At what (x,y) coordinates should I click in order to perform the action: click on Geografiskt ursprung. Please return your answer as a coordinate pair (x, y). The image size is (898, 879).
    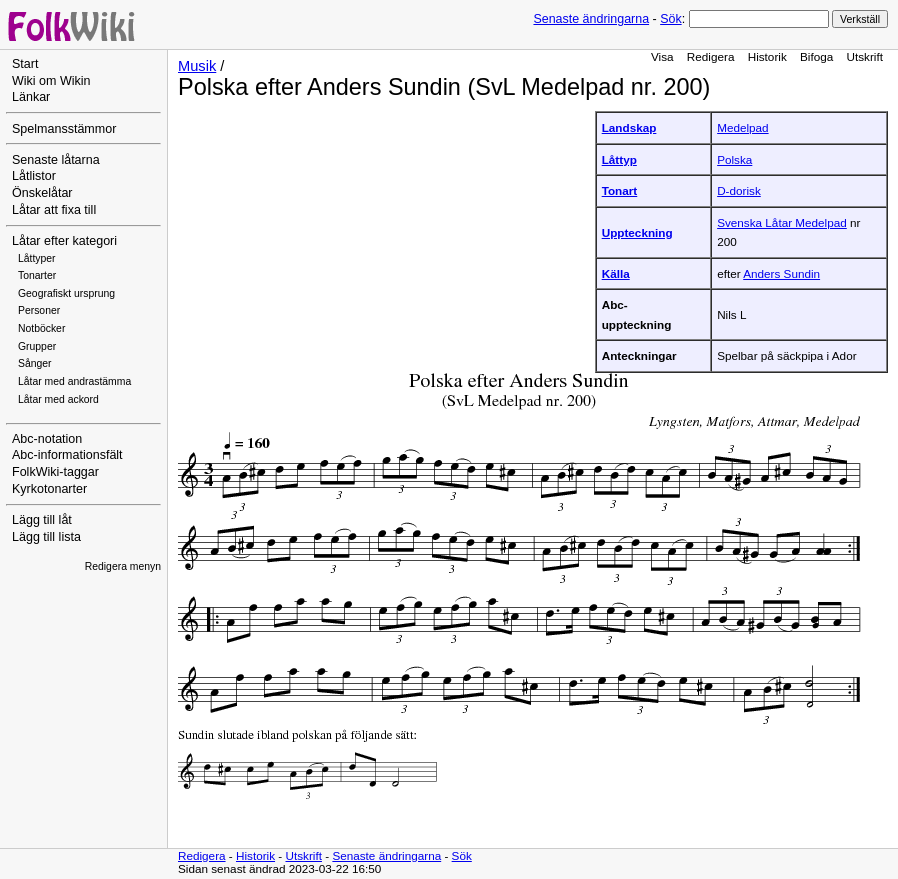
    Looking at the image, I should click on (66, 293).